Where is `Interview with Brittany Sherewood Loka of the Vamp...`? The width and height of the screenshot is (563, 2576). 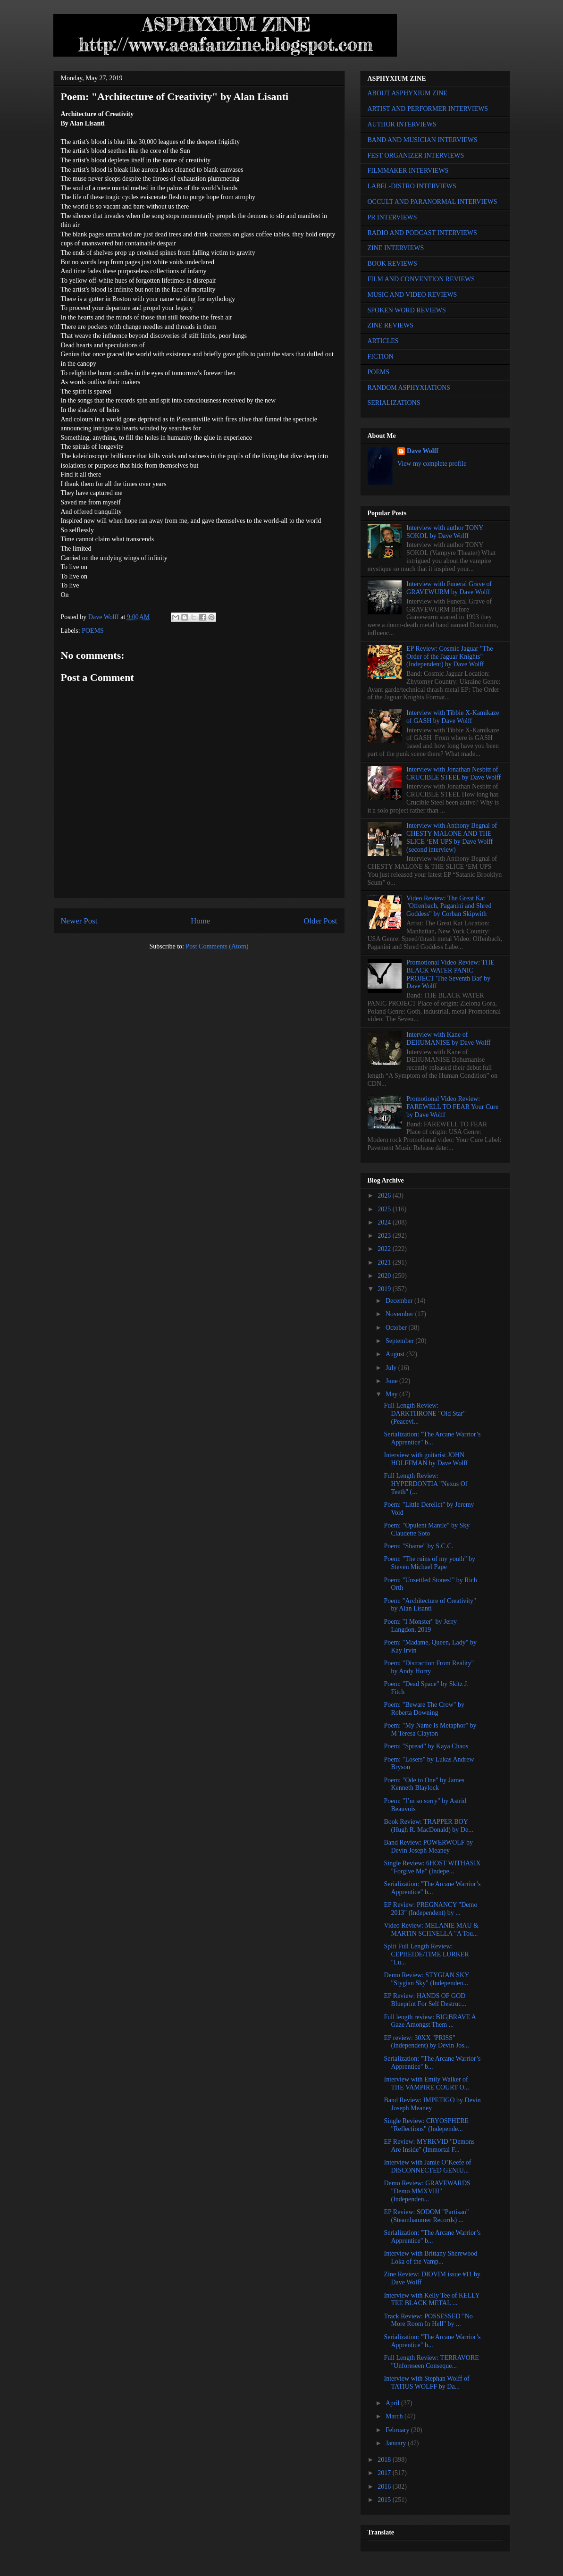 Interview with Brittany Sherewood Loka of the Vamp... is located at coordinates (430, 2257).